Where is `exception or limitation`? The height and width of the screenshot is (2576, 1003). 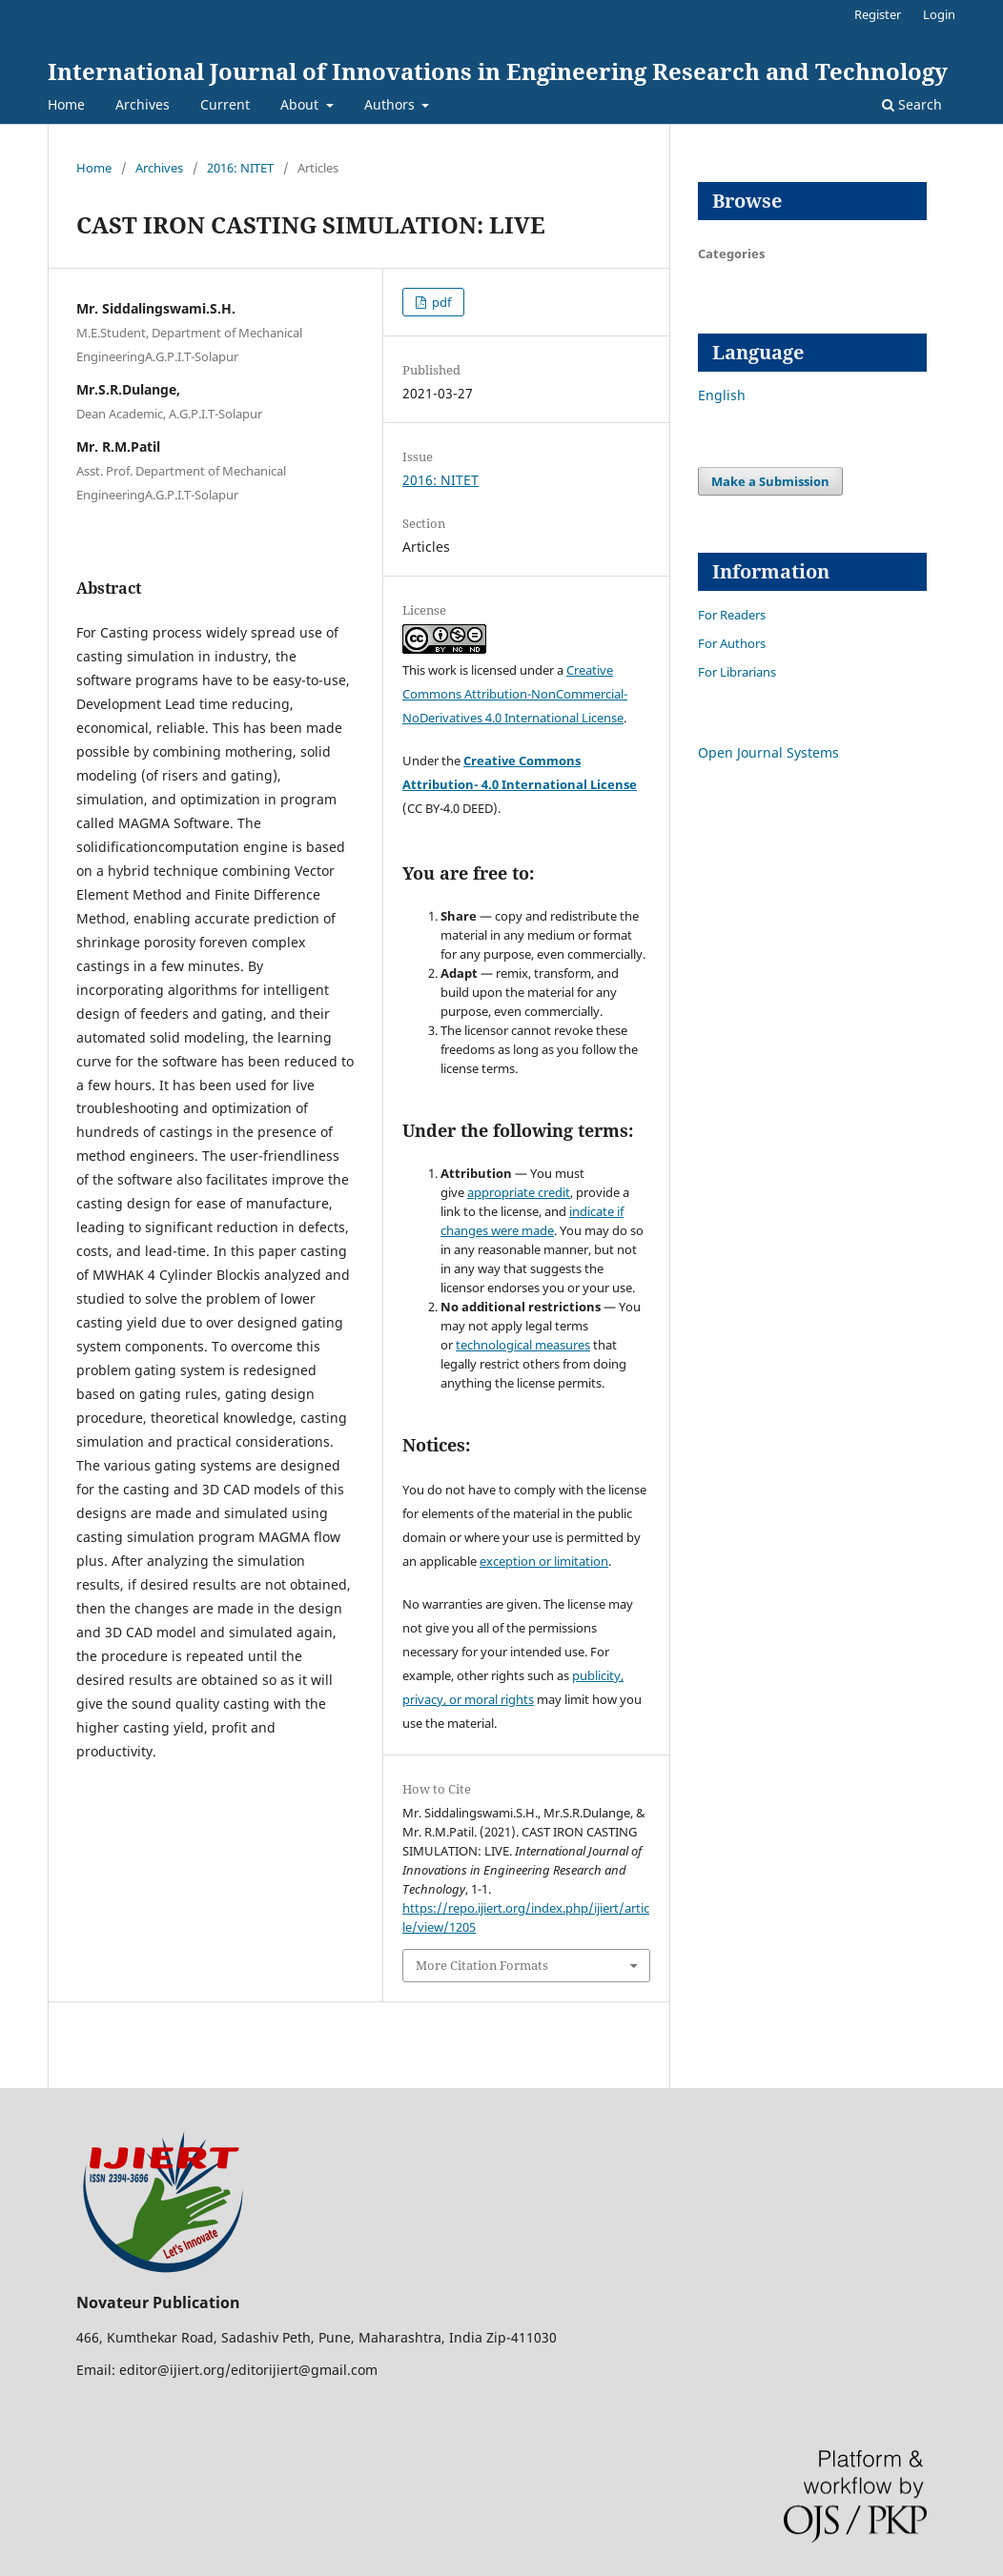
exception or limitation is located at coordinates (544, 1561).